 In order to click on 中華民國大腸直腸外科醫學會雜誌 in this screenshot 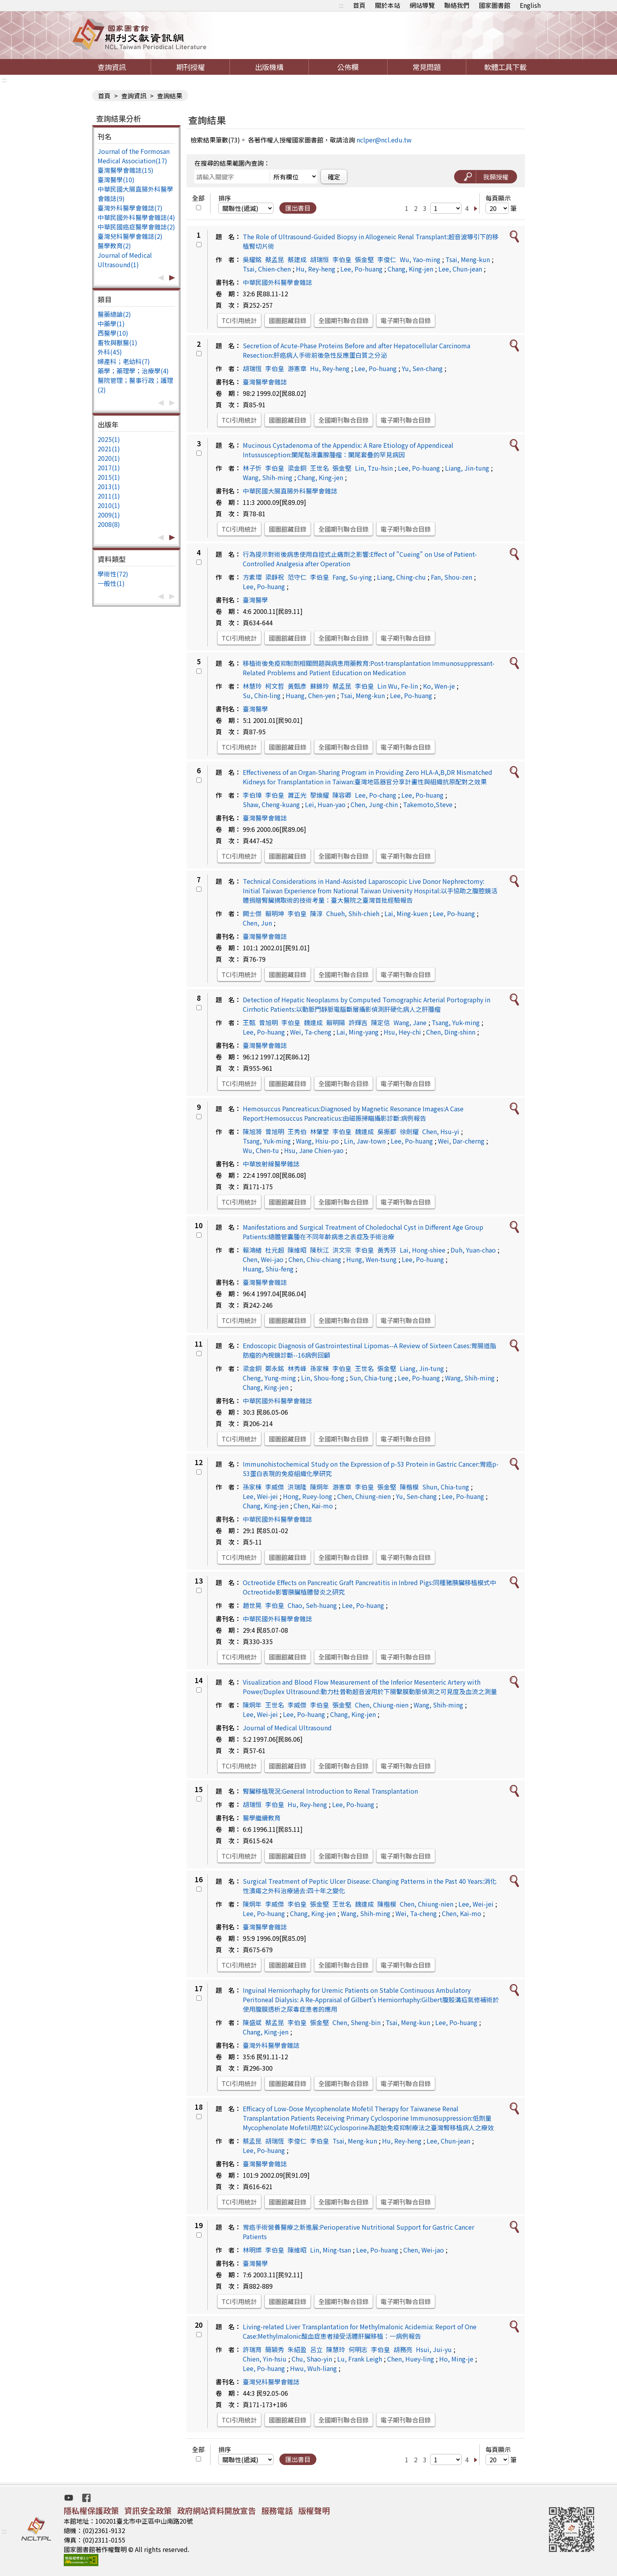, I will do `click(290, 490)`.